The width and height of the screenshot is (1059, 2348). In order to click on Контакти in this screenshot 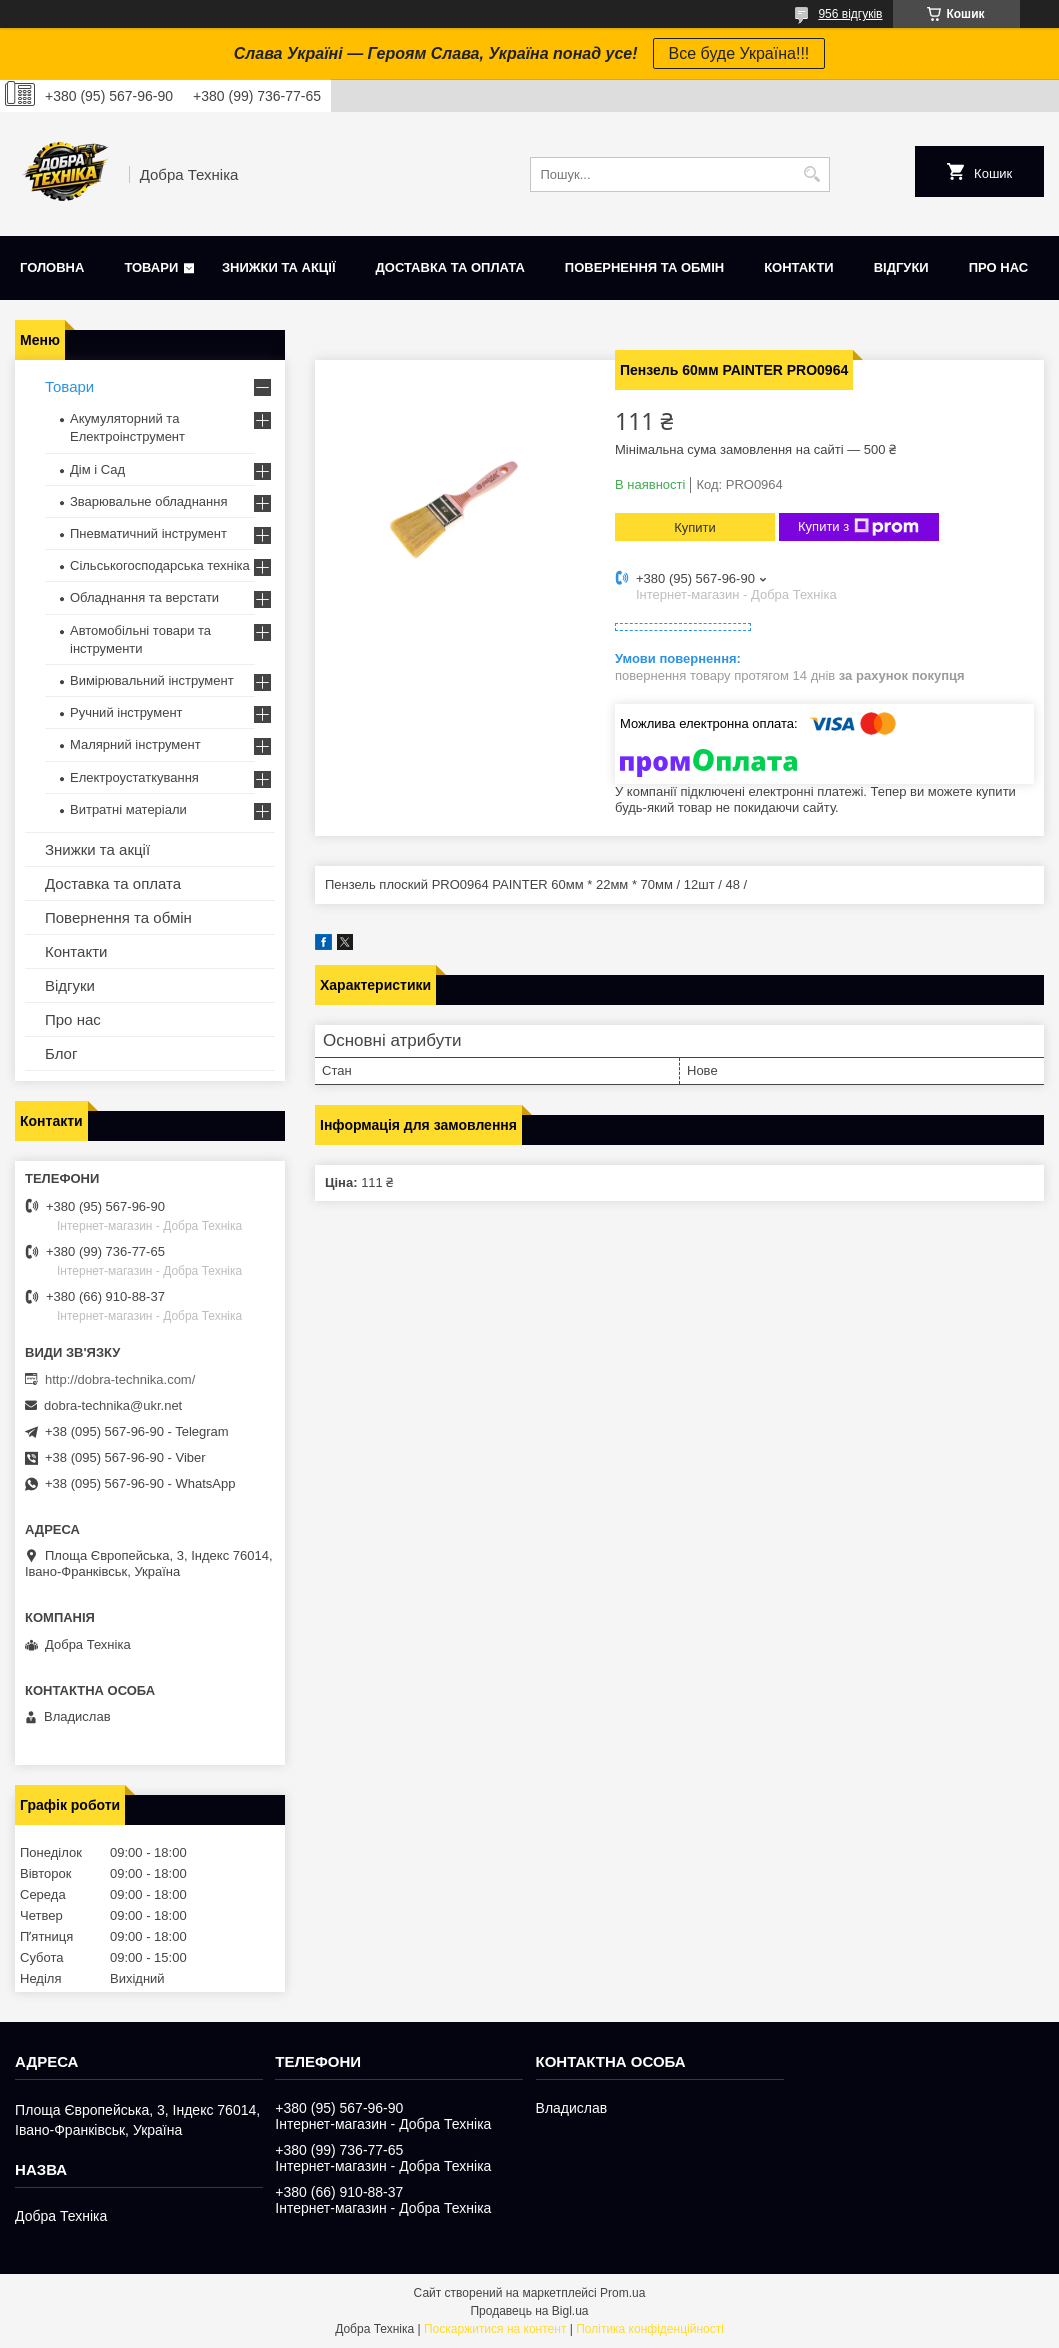, I will do `click(799, 267)`.